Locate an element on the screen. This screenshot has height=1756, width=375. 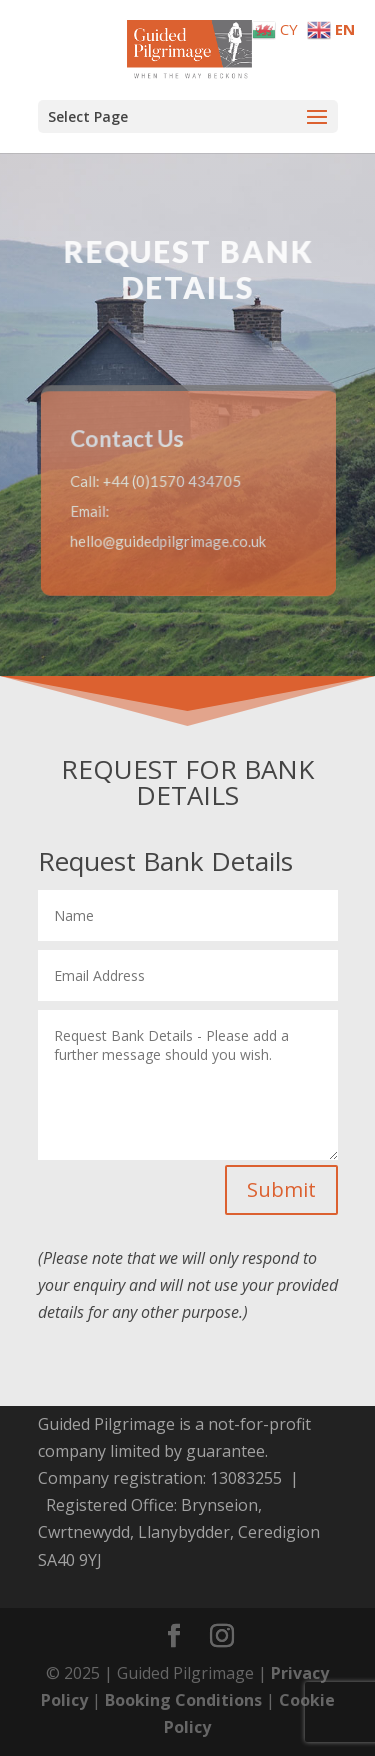
Submit is located at coordinates (281, 1189).